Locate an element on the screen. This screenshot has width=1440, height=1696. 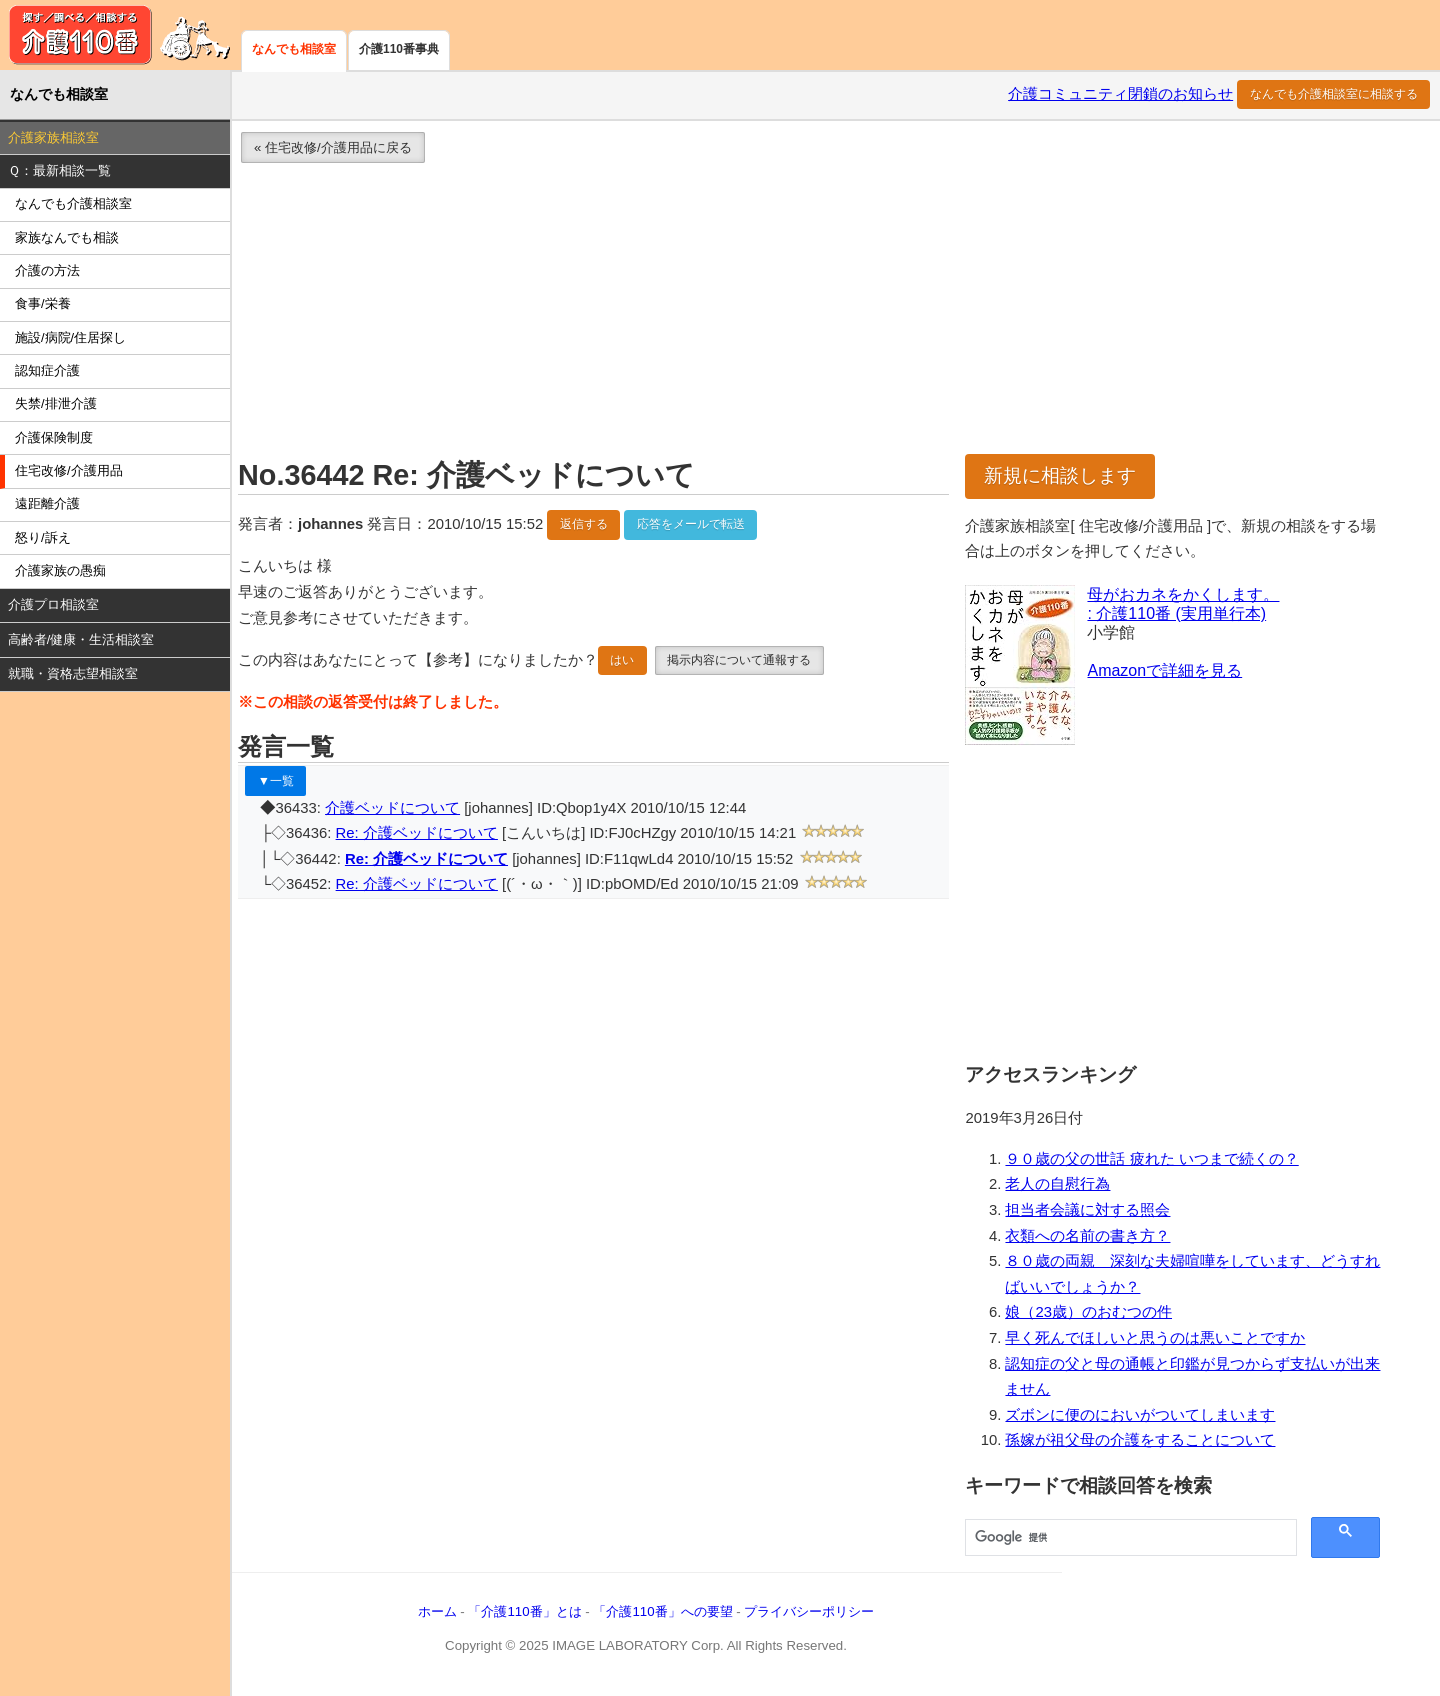
ズボンに便のにおいがついてしまいます is located at coordinates (1140, 1415).